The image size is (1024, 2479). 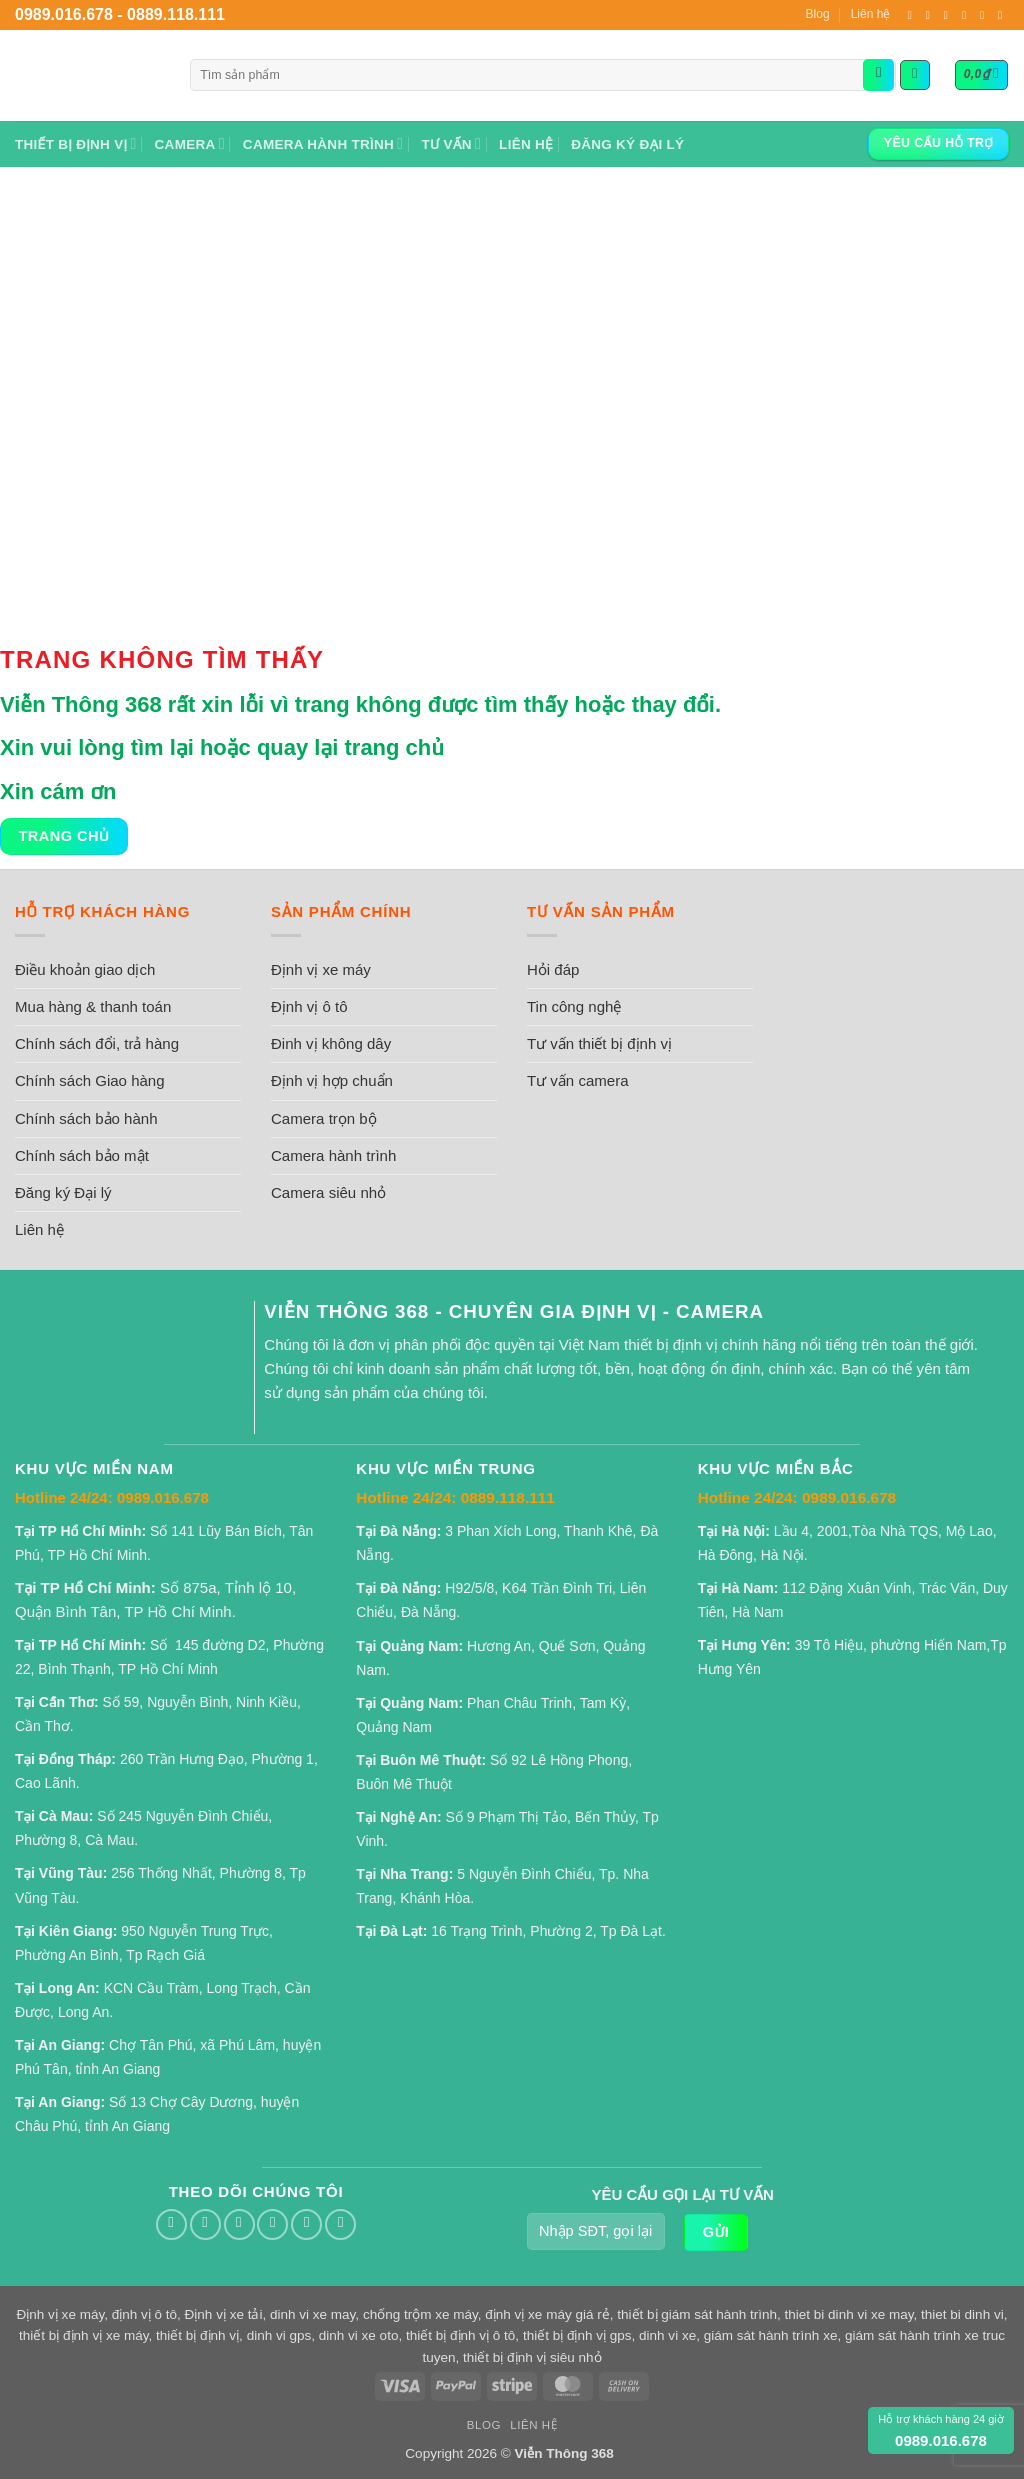 I want to click on định vị ô tô, so click(x=144, y=2314).